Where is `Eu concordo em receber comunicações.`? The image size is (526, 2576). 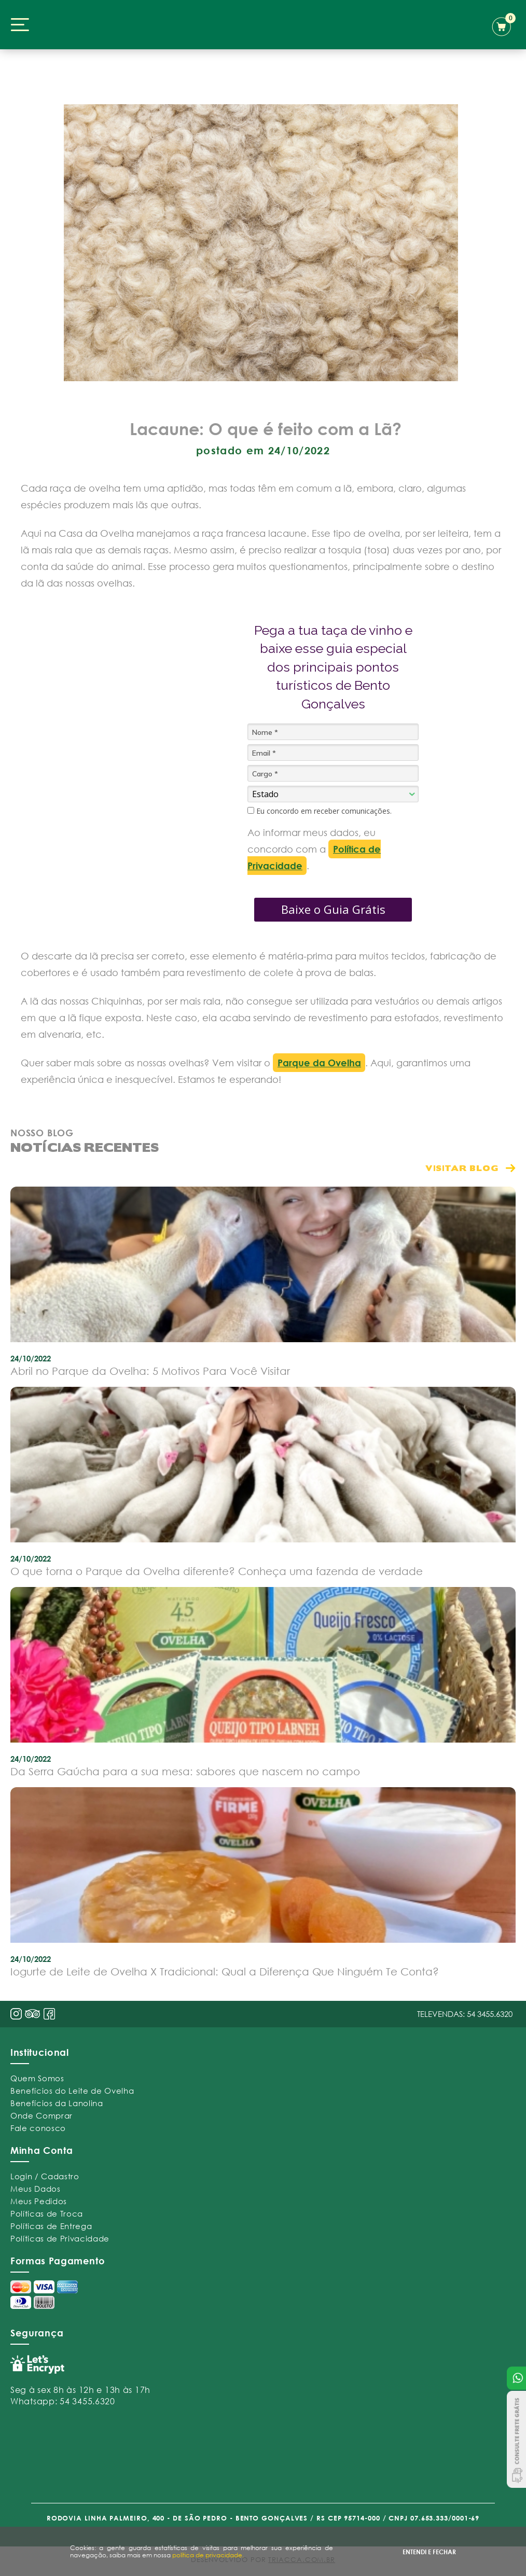
Eu concordo em receber comunicações. is located at coordinates (319, 811).